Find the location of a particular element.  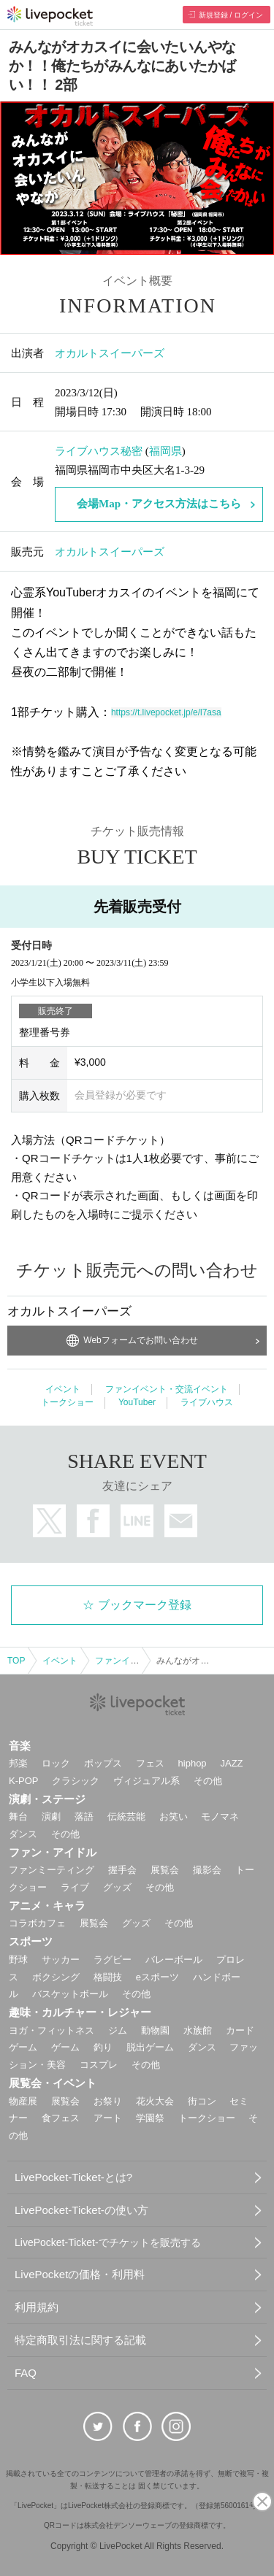

演劇・ステージ is located at coordinates (47, 1799).